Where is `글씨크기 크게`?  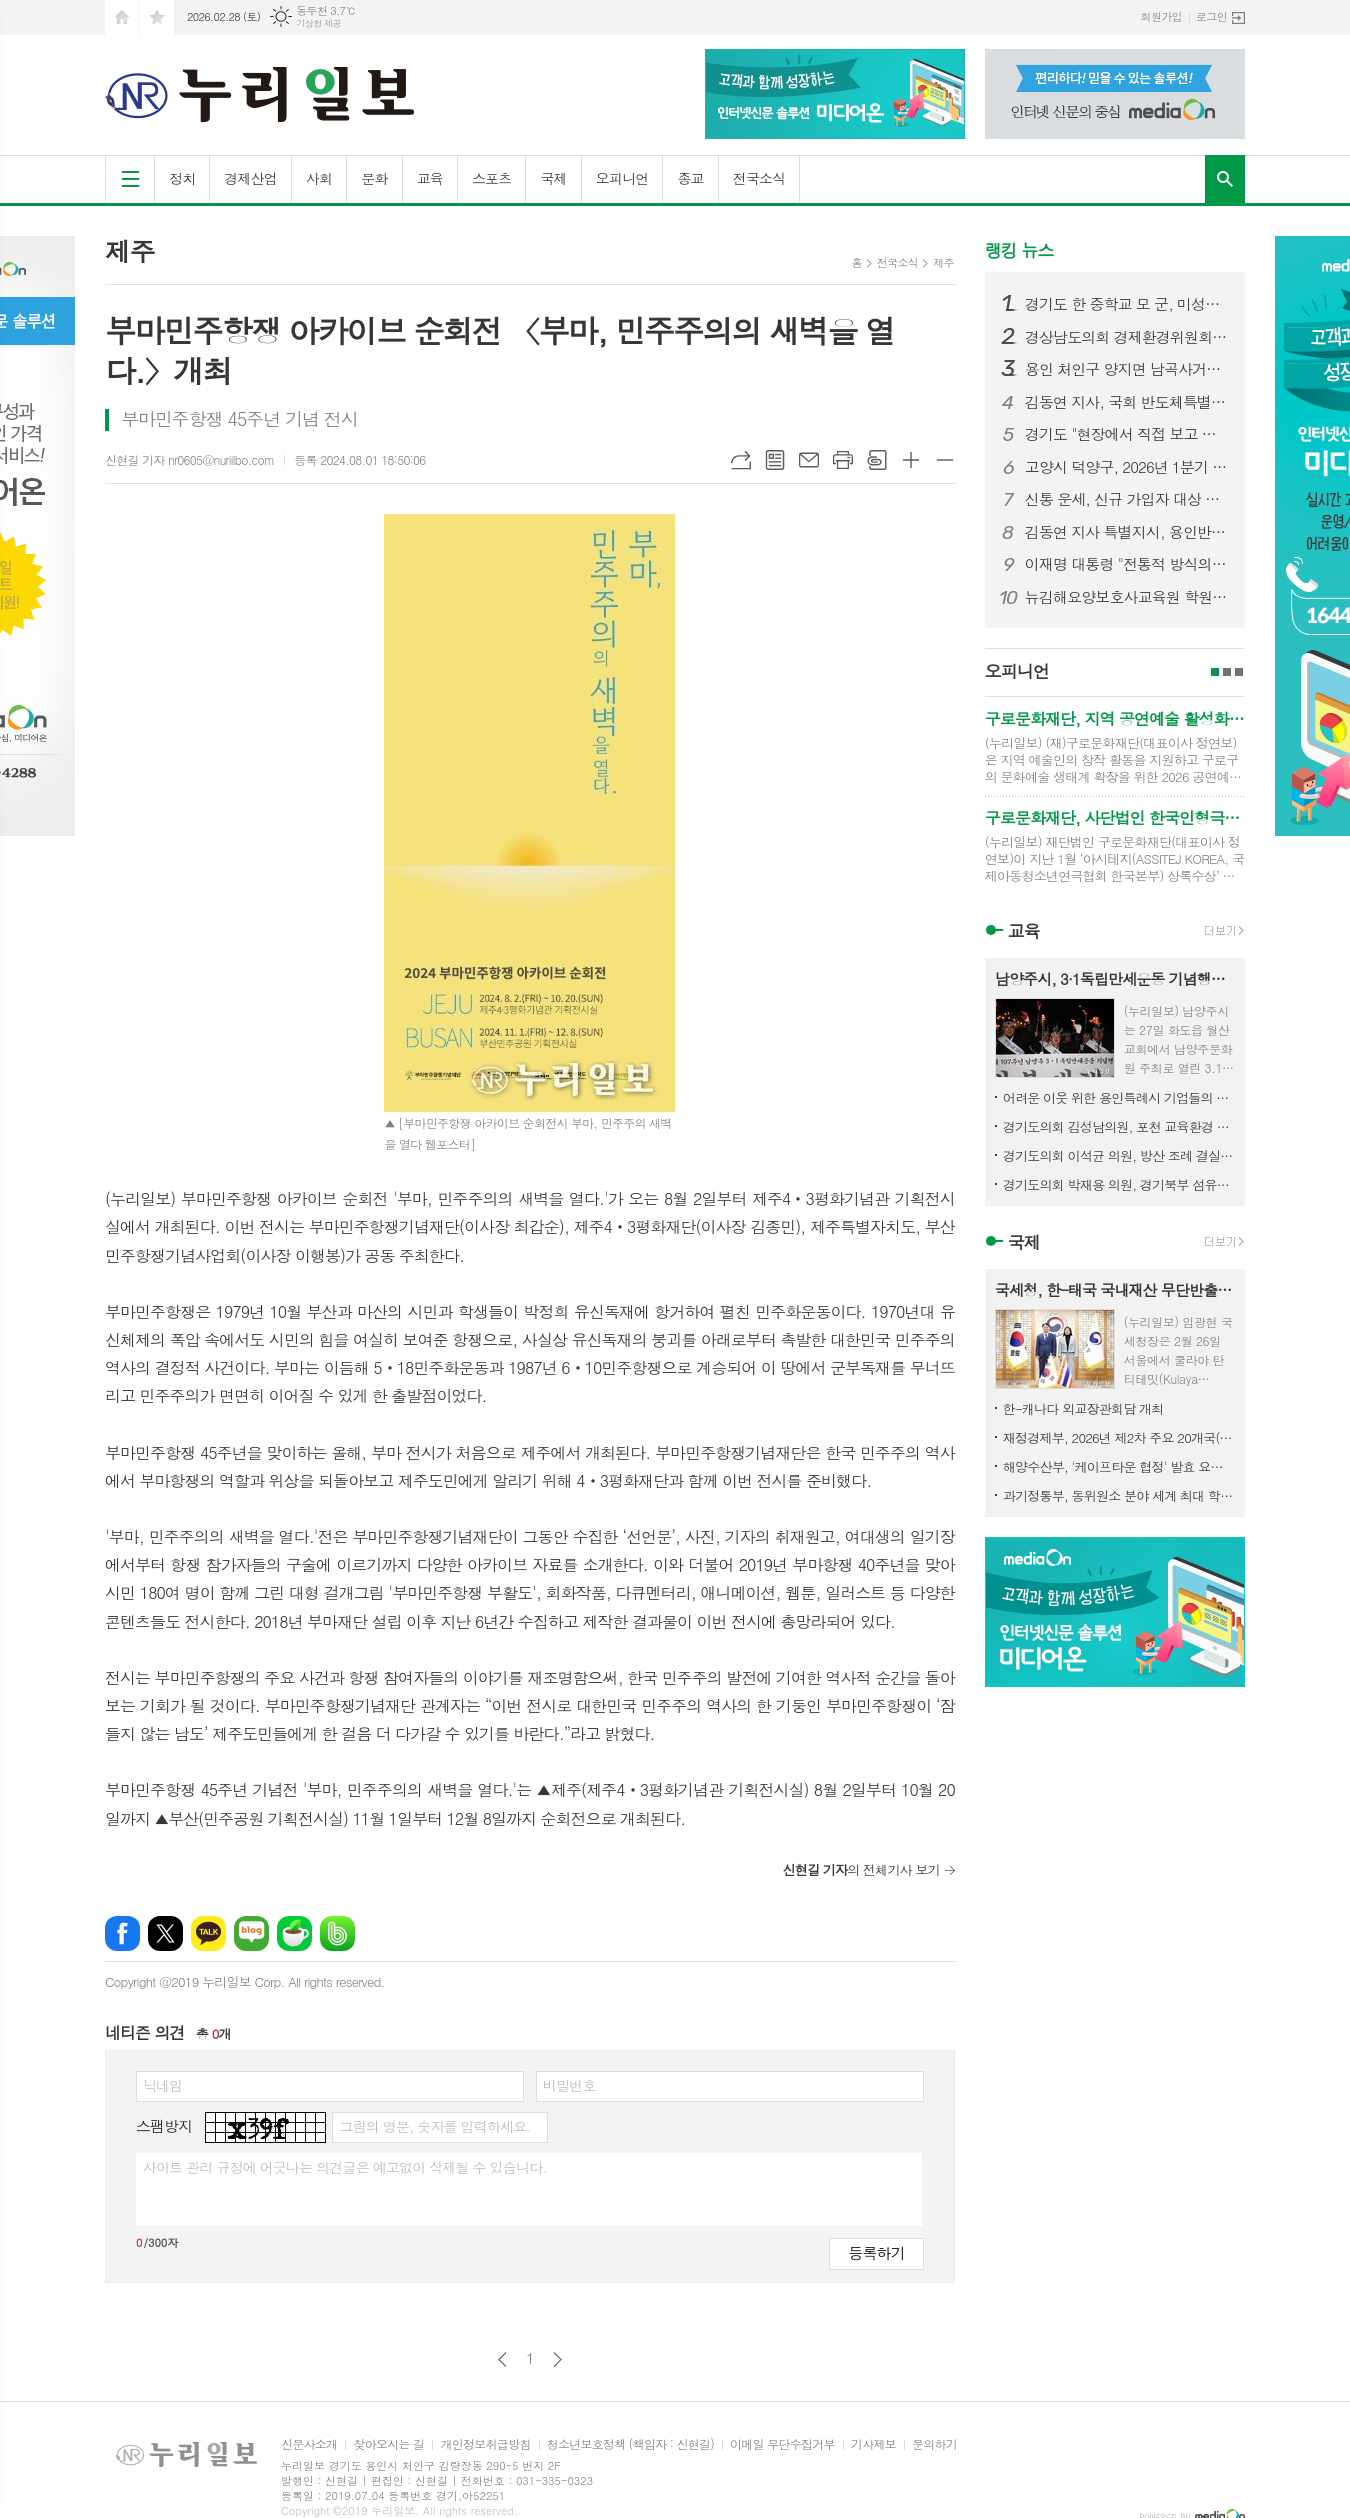 글씨크기 크게 is located at coordinates (911, 460).